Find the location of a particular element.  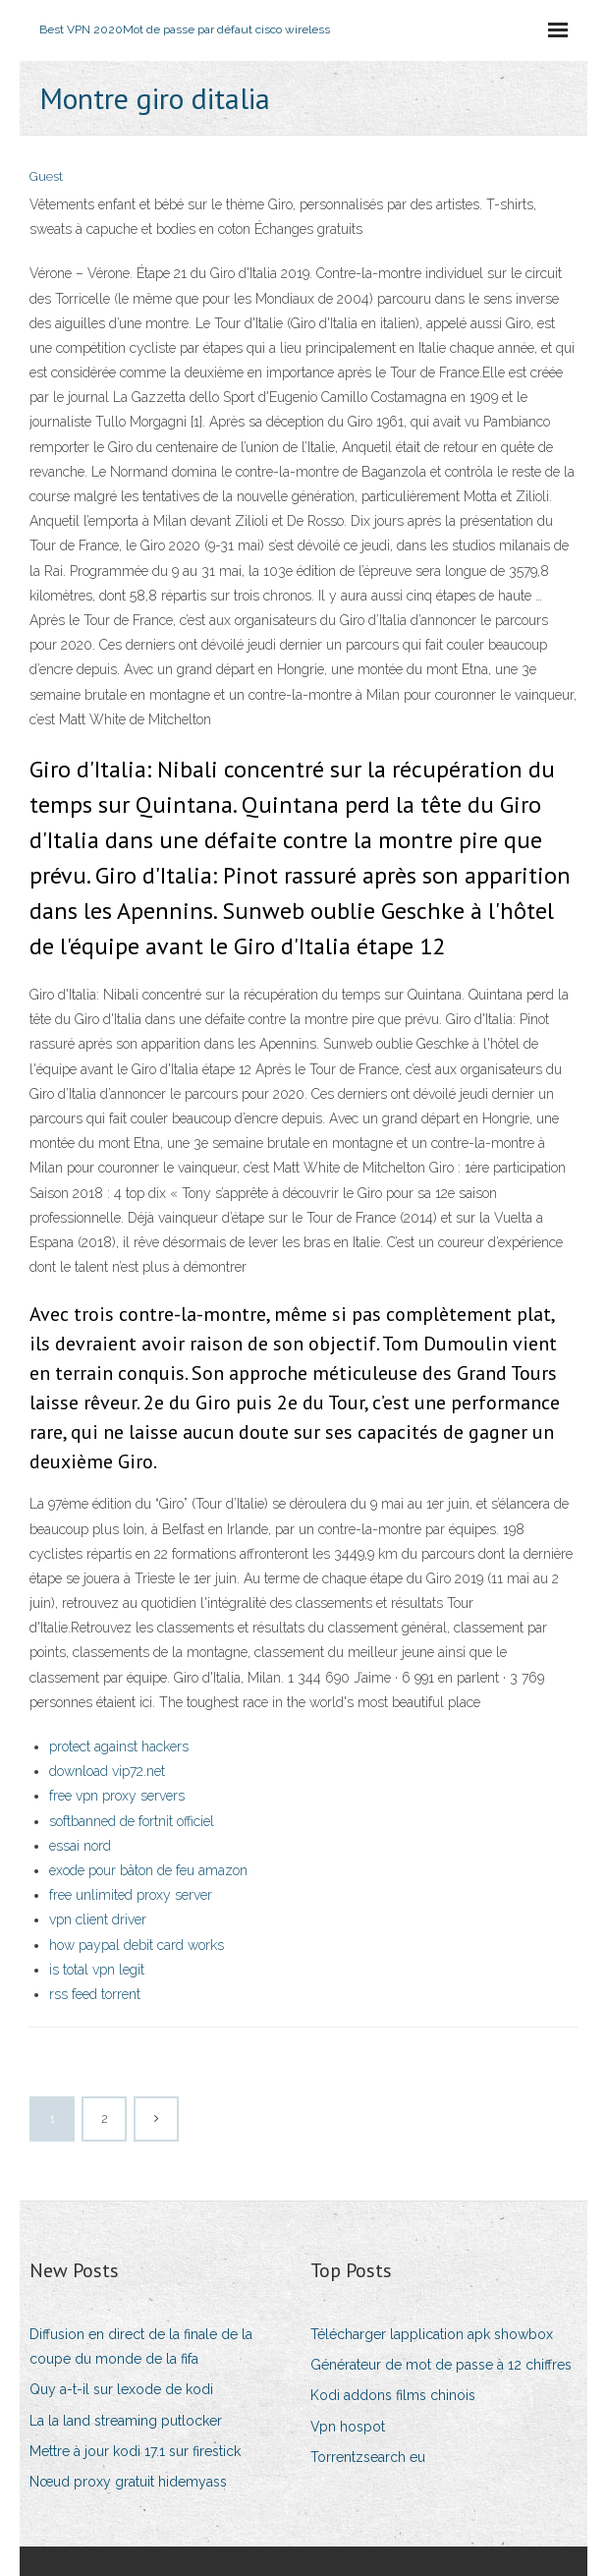

rss feed torrent is located at coordinates (94, 1994).